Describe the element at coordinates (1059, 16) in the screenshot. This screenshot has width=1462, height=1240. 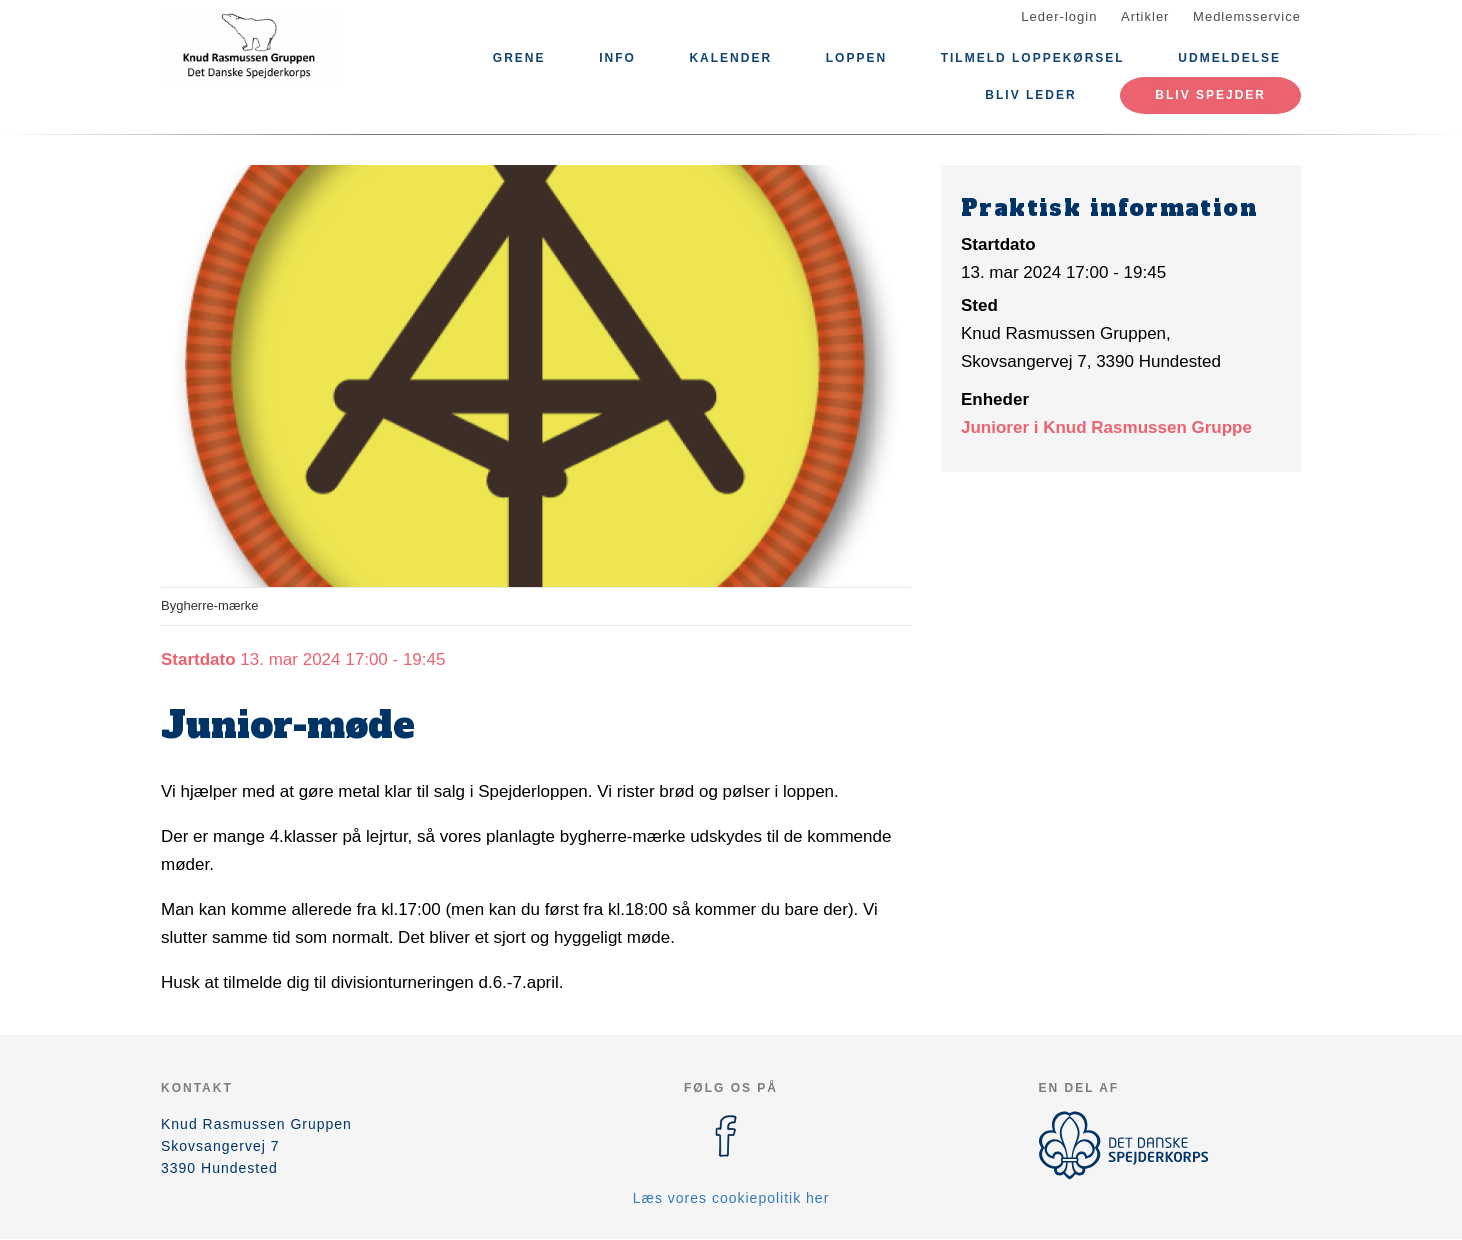
I see `Leder-login` at that location.